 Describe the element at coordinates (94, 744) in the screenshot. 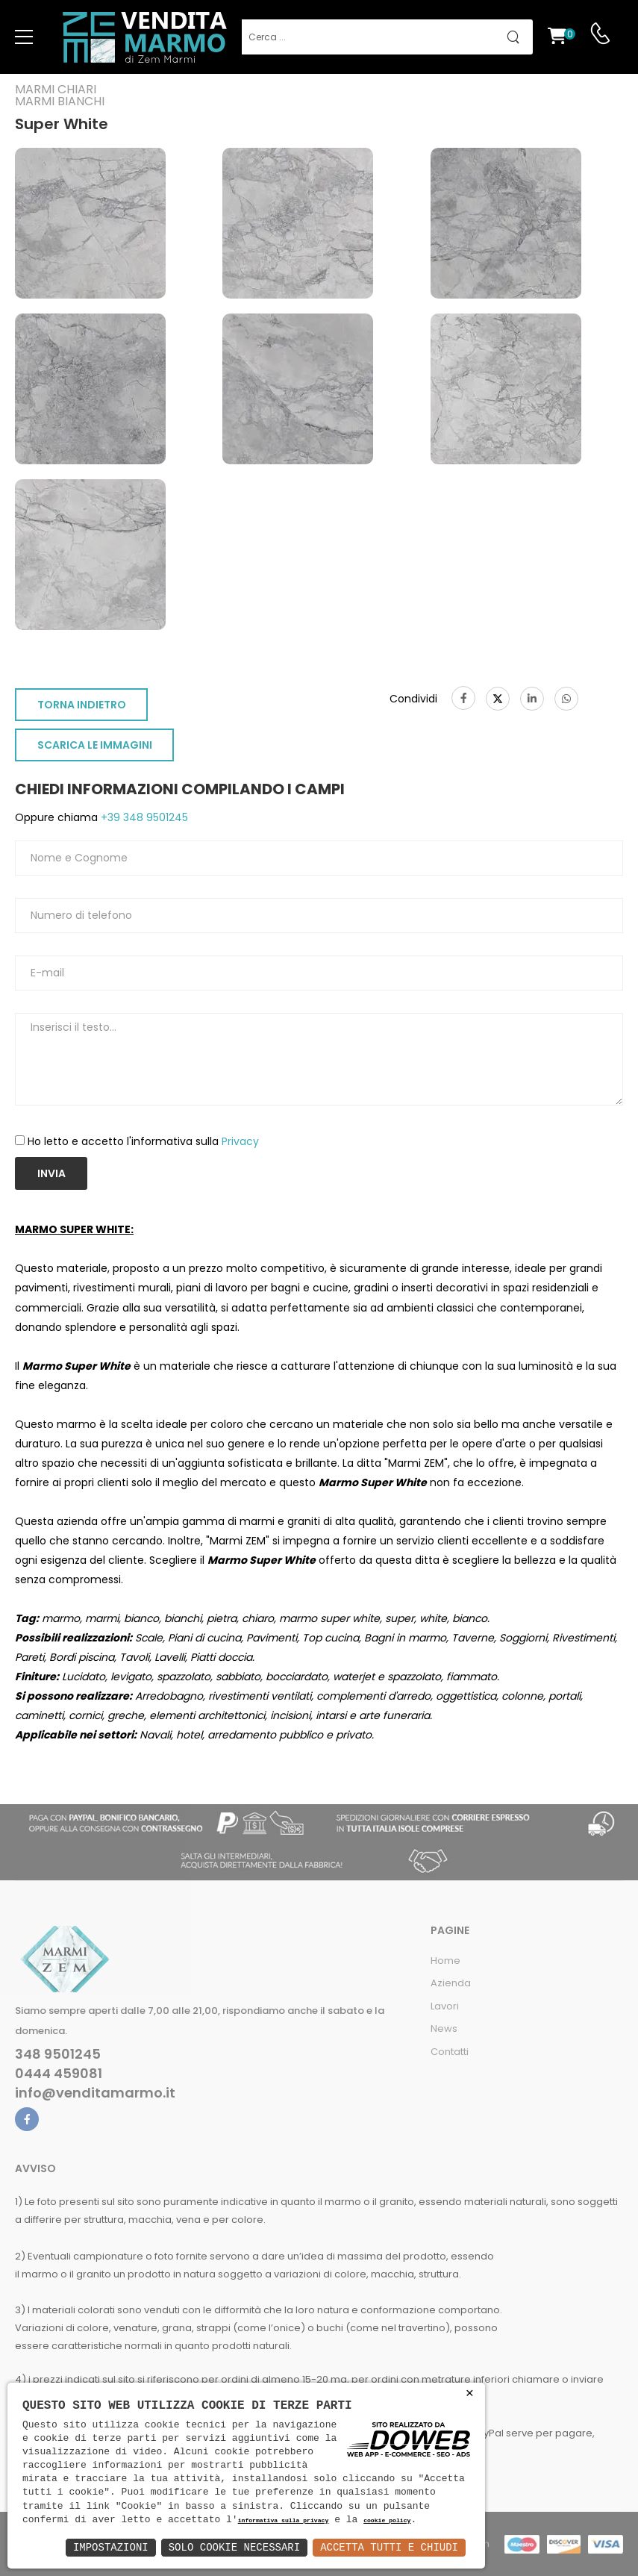

I see `SCARICA LE IMMAGINI` at that location.